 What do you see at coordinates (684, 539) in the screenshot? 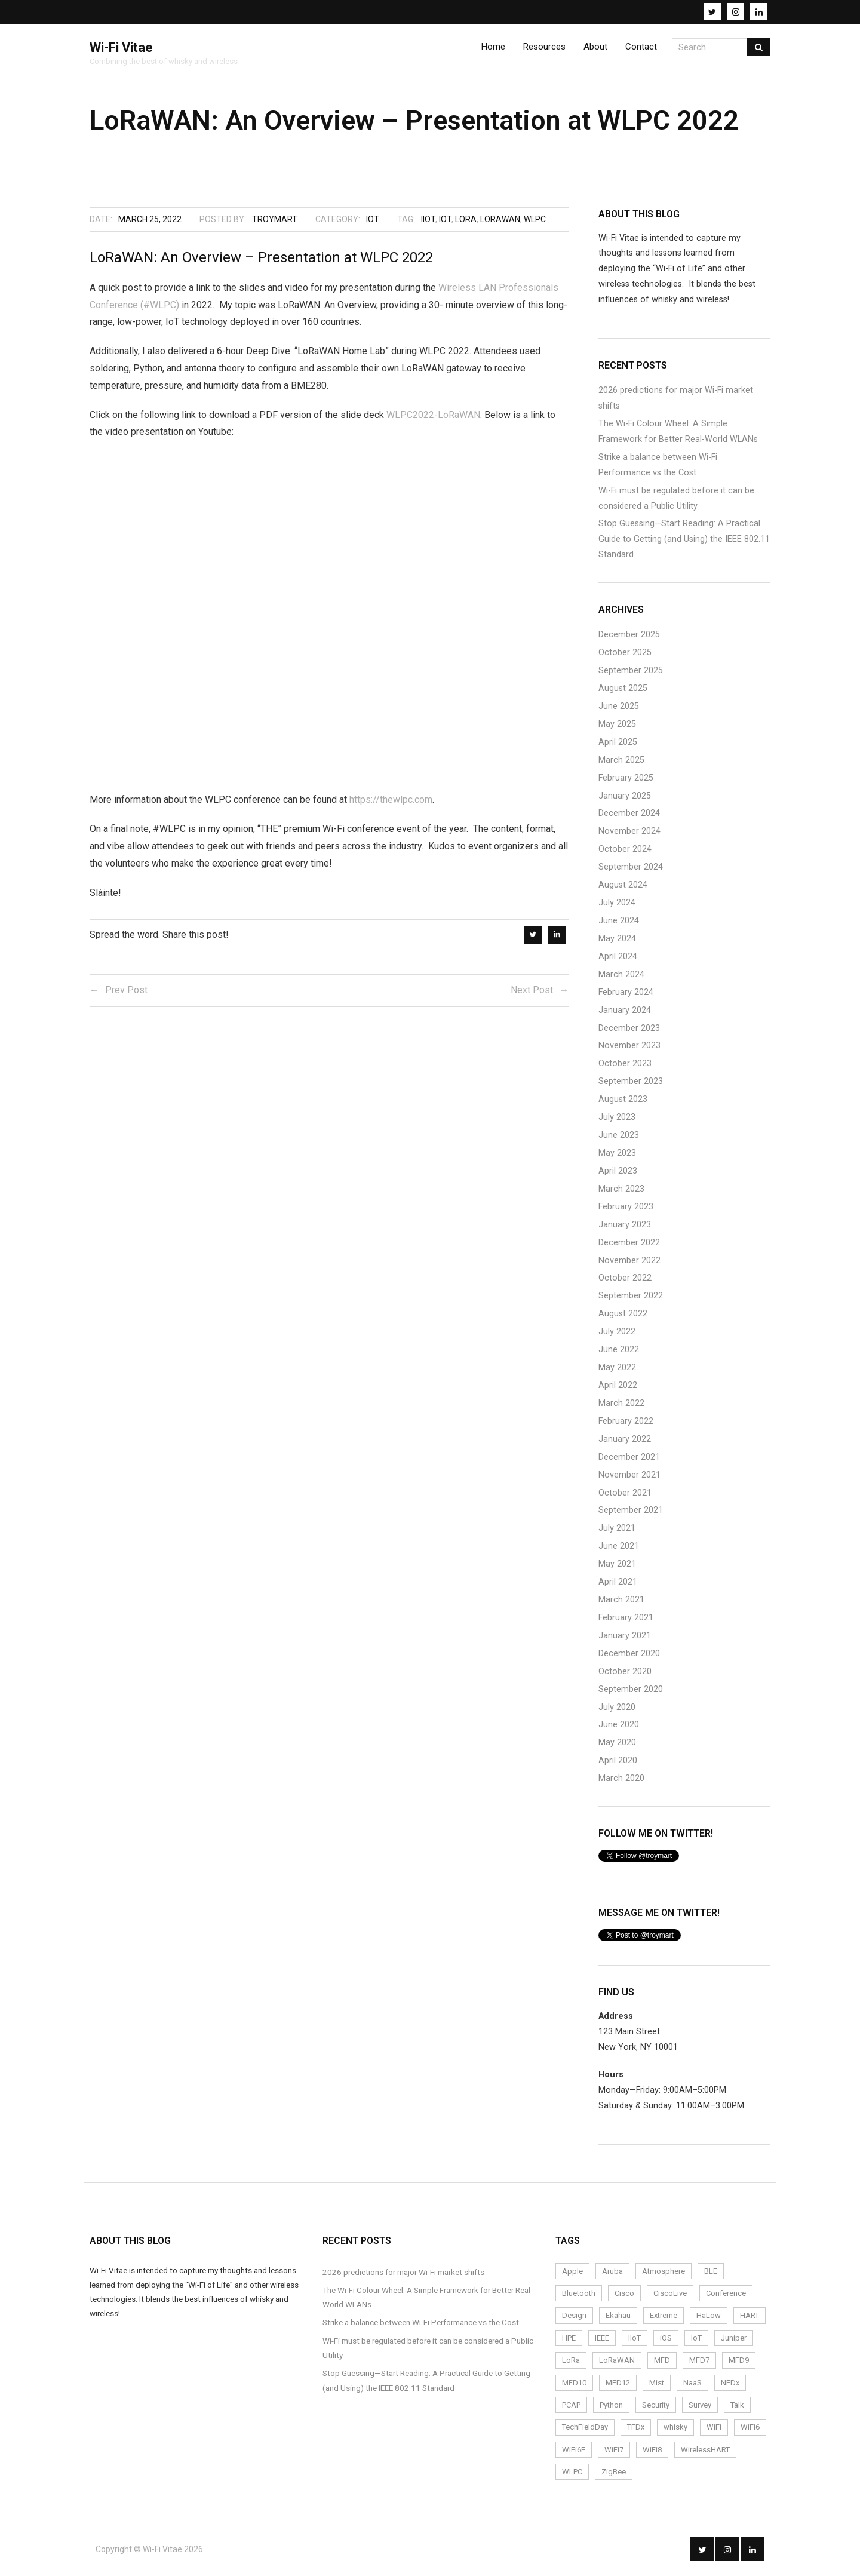
I see `Stop Guessing—Start Reading: A Practical Guide to Getting (and Using) the IEEE 802.11 Standard` at bounding box center [684, 539].